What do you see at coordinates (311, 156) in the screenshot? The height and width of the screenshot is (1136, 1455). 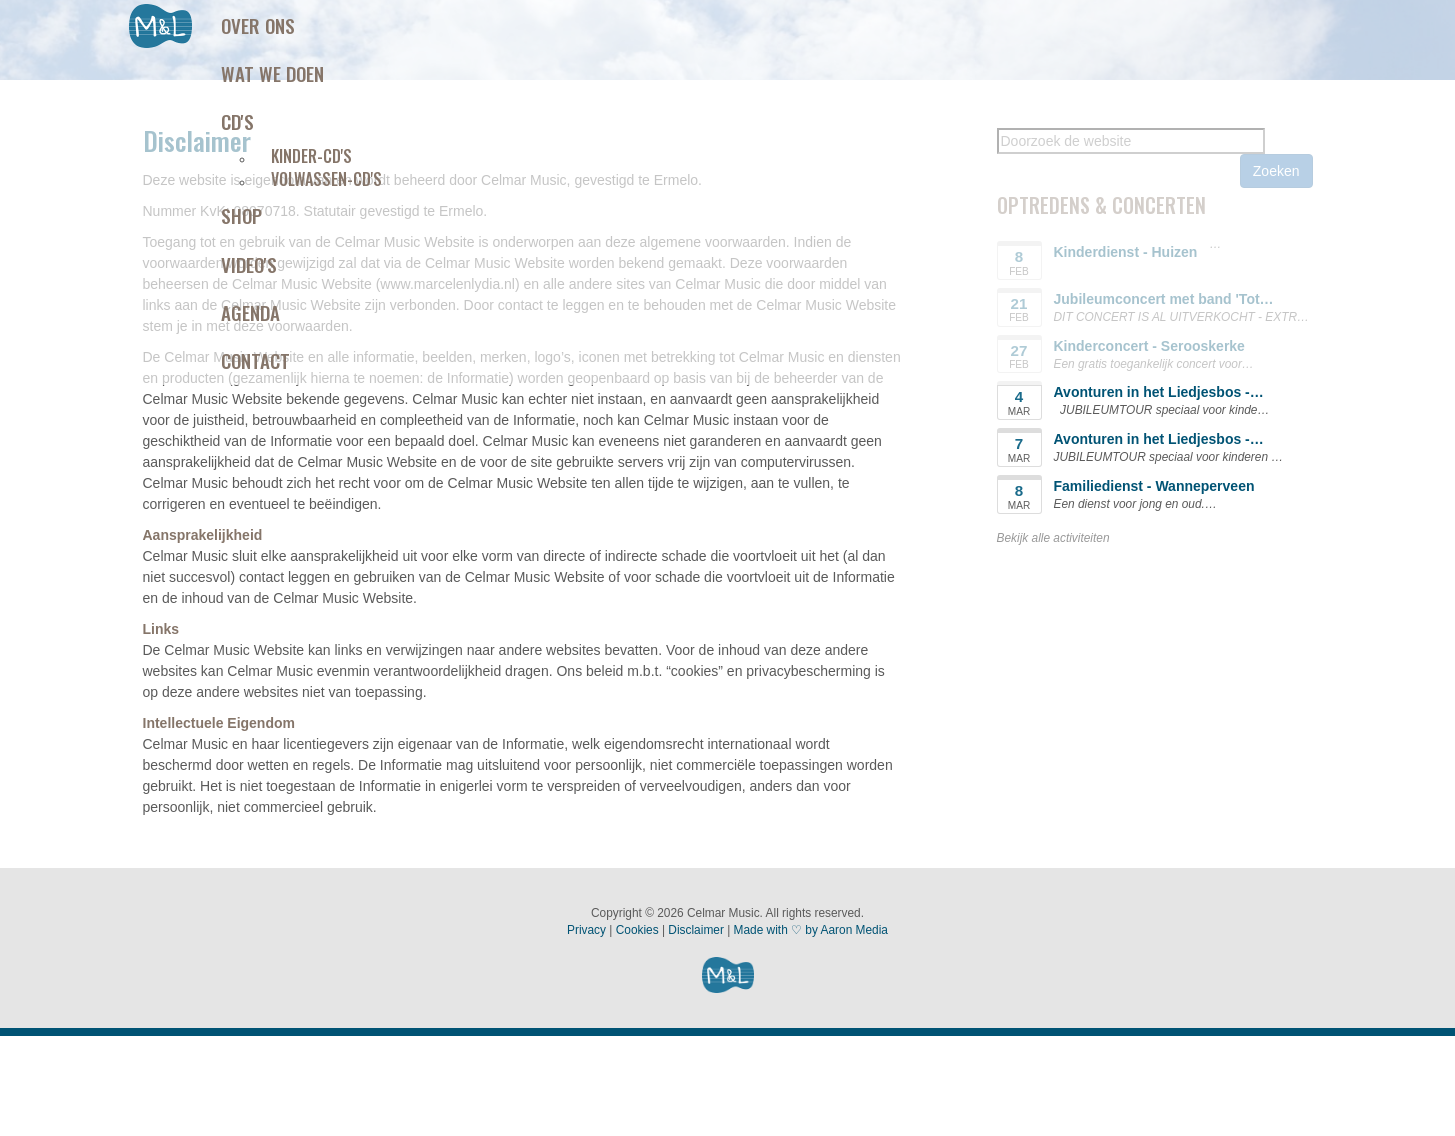 I see `Kinder-CD's` at bounding box center [311, 156].